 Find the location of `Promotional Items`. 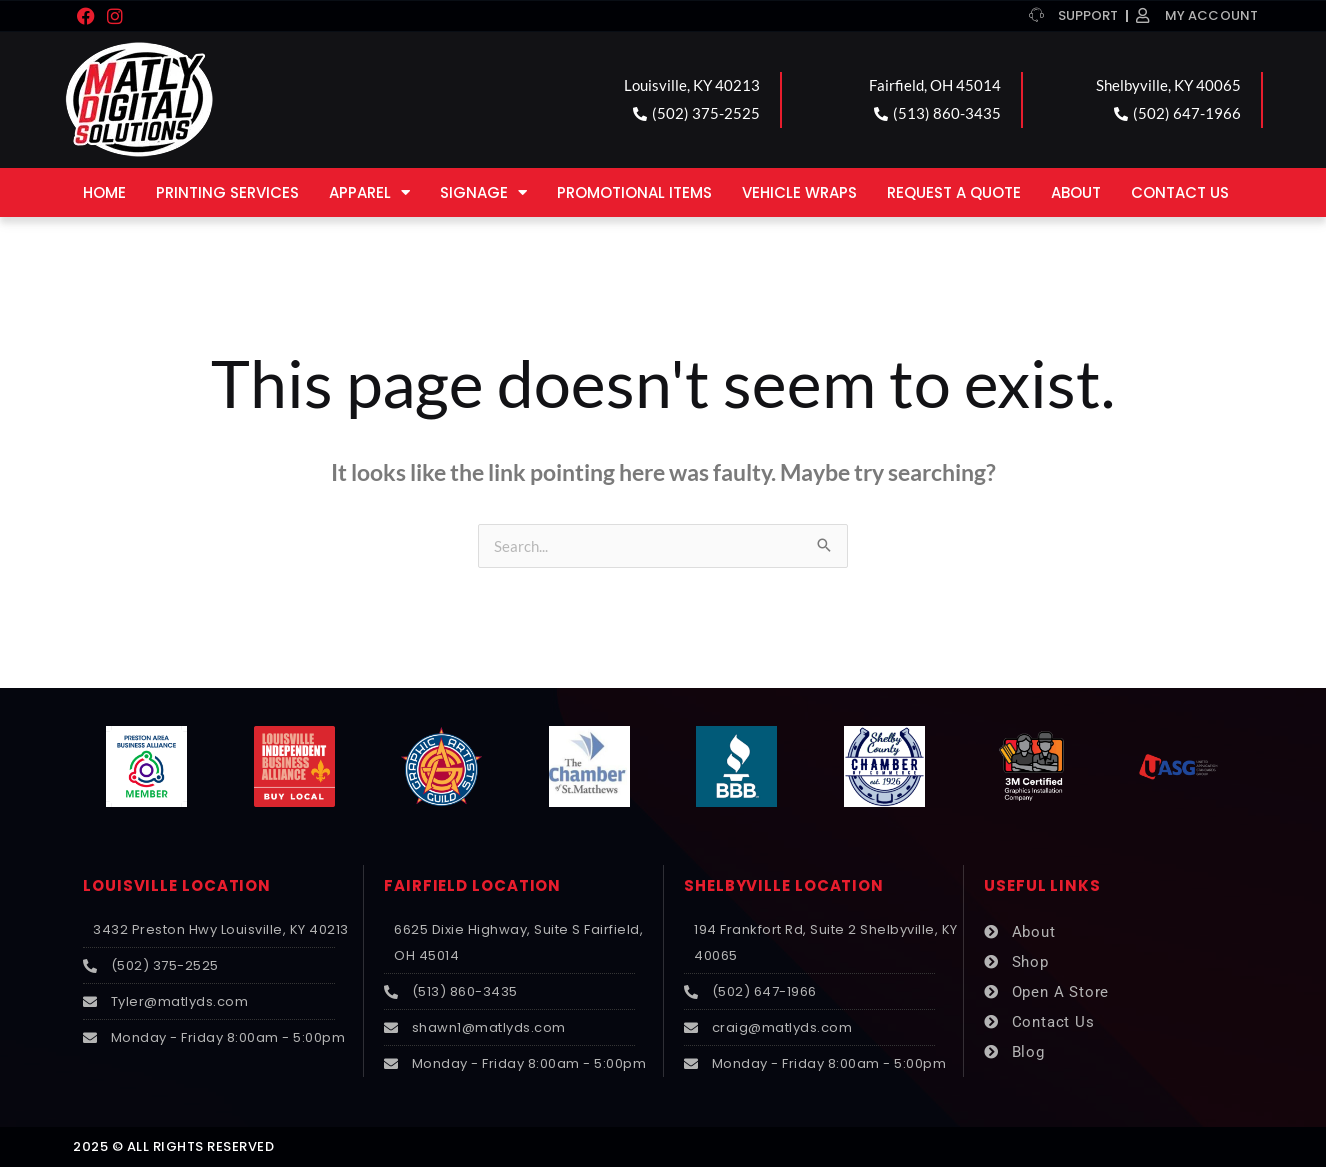

Promotional Items is located at coordinates (634, 192).